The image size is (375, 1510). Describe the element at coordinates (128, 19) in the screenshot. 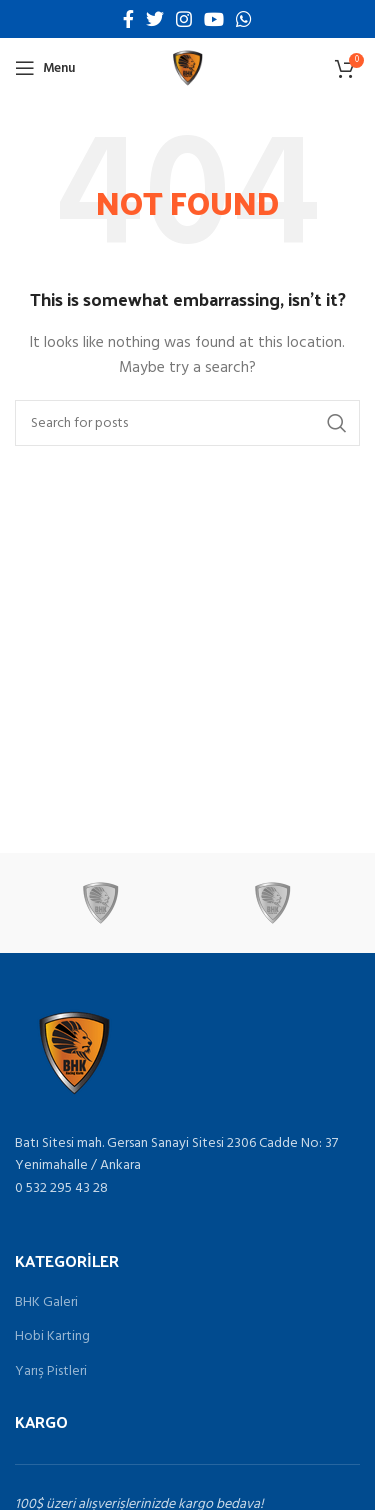

I see `[Facebook social link]` at that location.